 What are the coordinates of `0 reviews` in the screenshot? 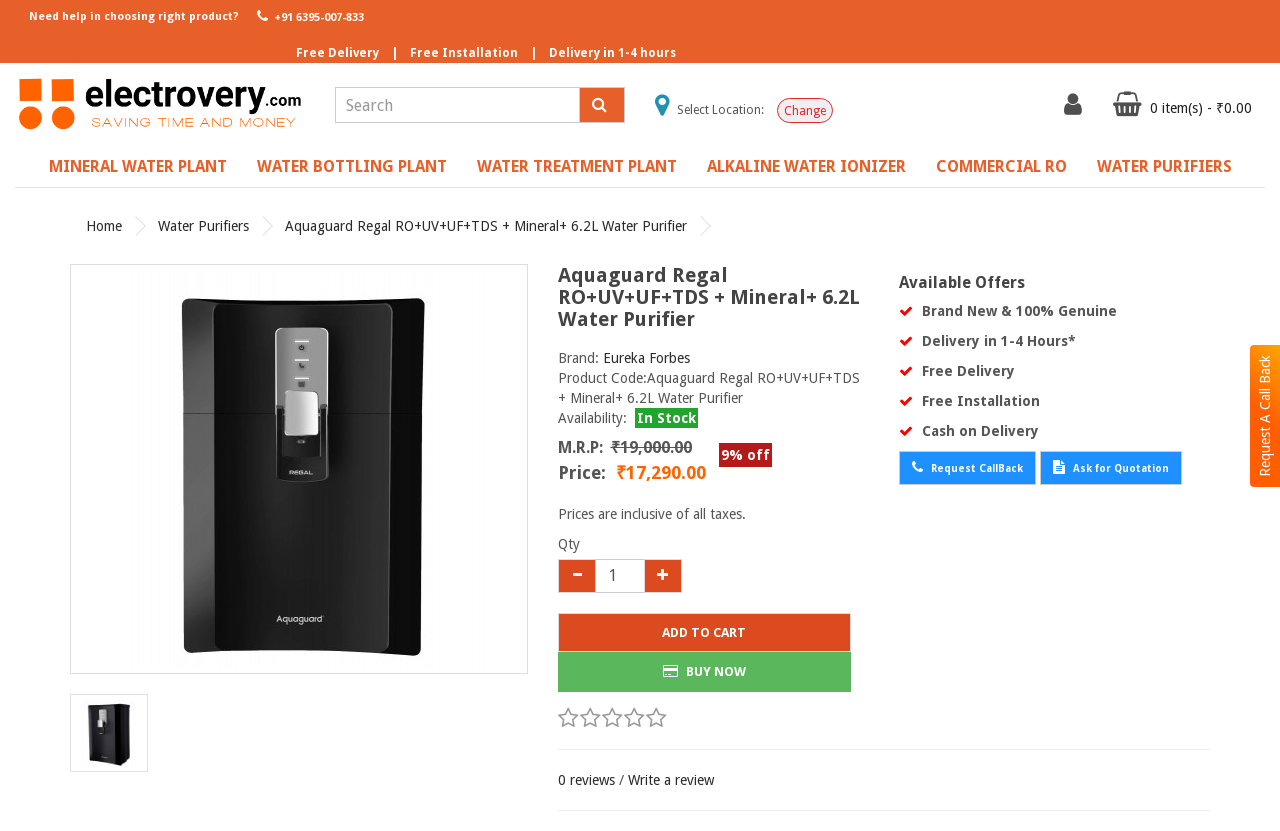 It's located at (586, 780).